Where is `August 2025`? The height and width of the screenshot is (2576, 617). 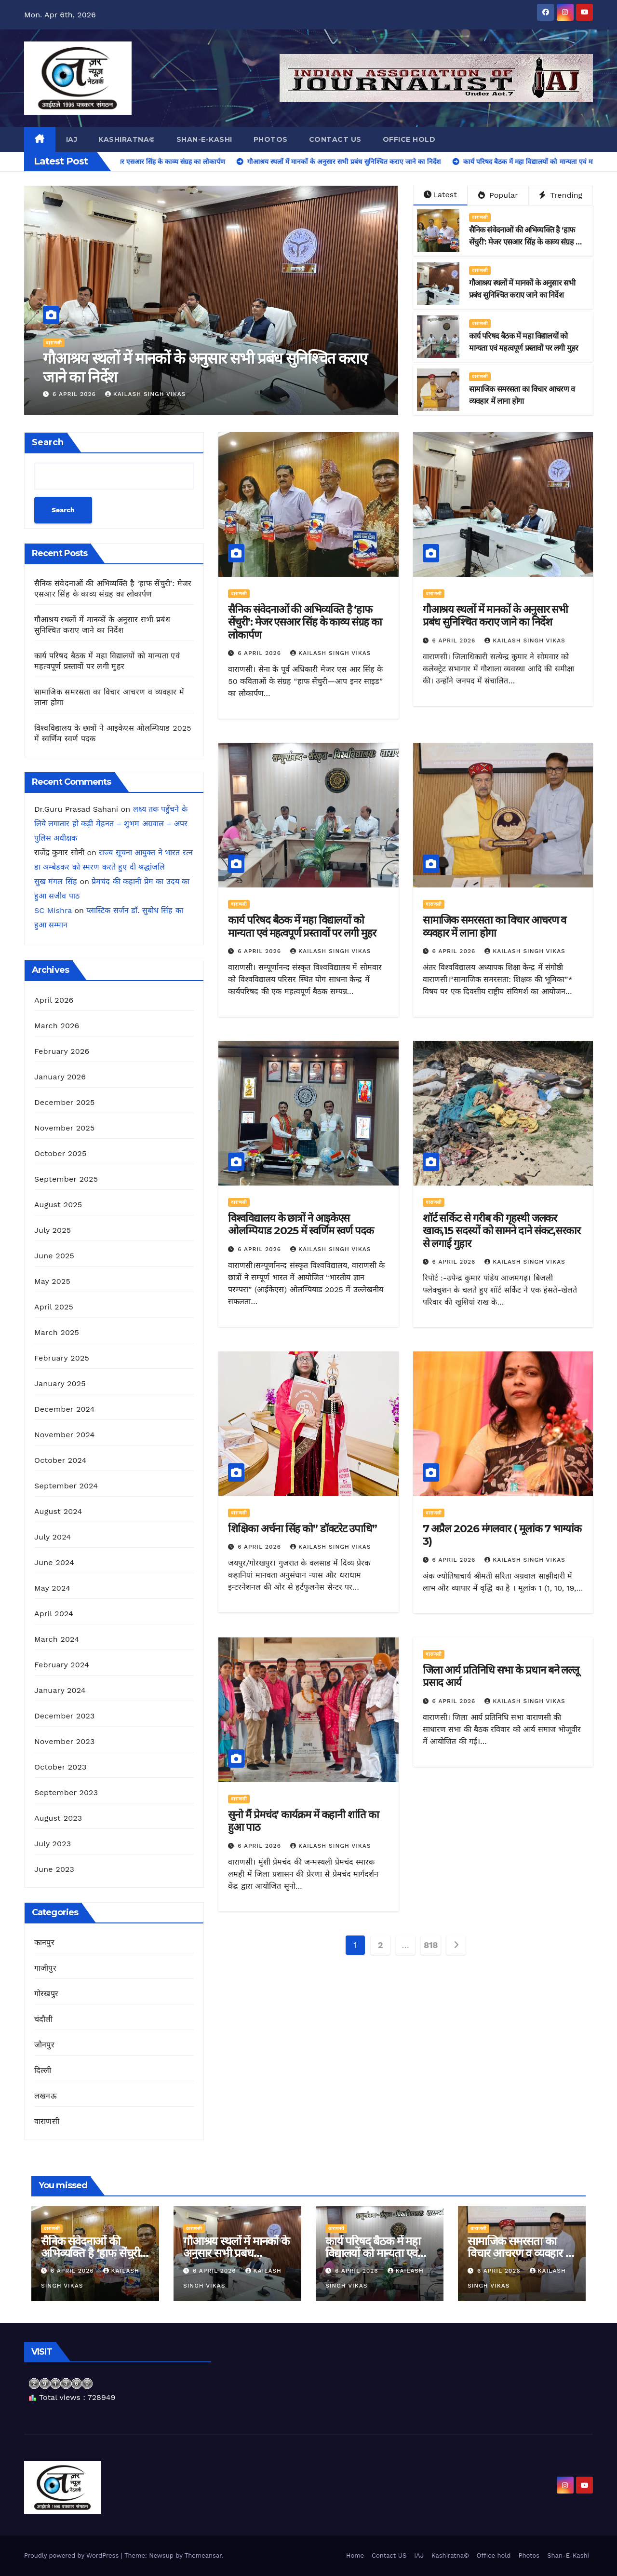 August 2025 is located at coordinates (58, 1204).